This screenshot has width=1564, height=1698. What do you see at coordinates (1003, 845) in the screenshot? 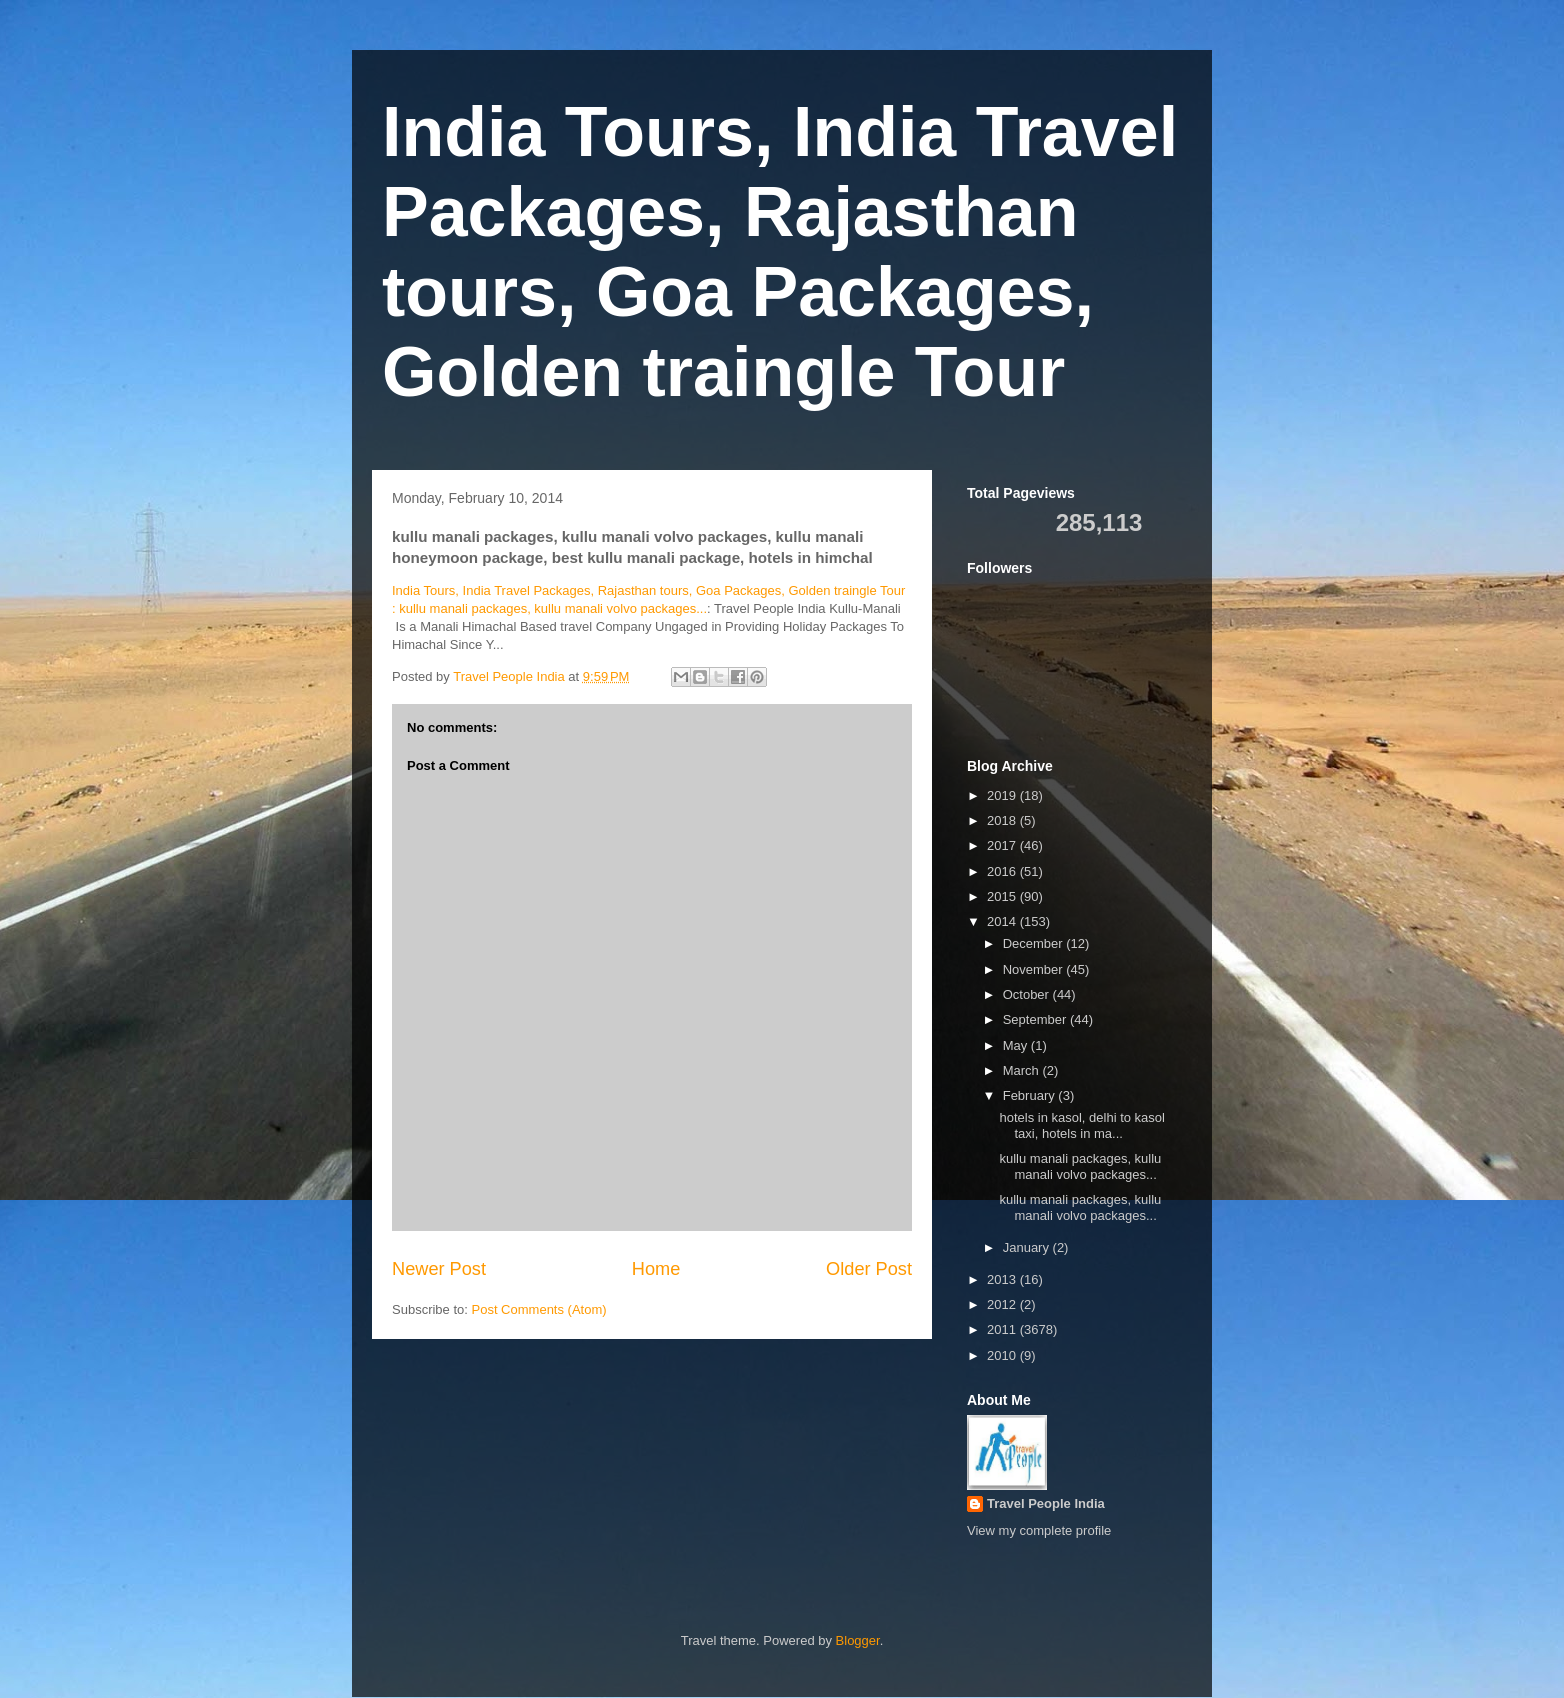
I see `2017` at bounding box center [1003, 845].